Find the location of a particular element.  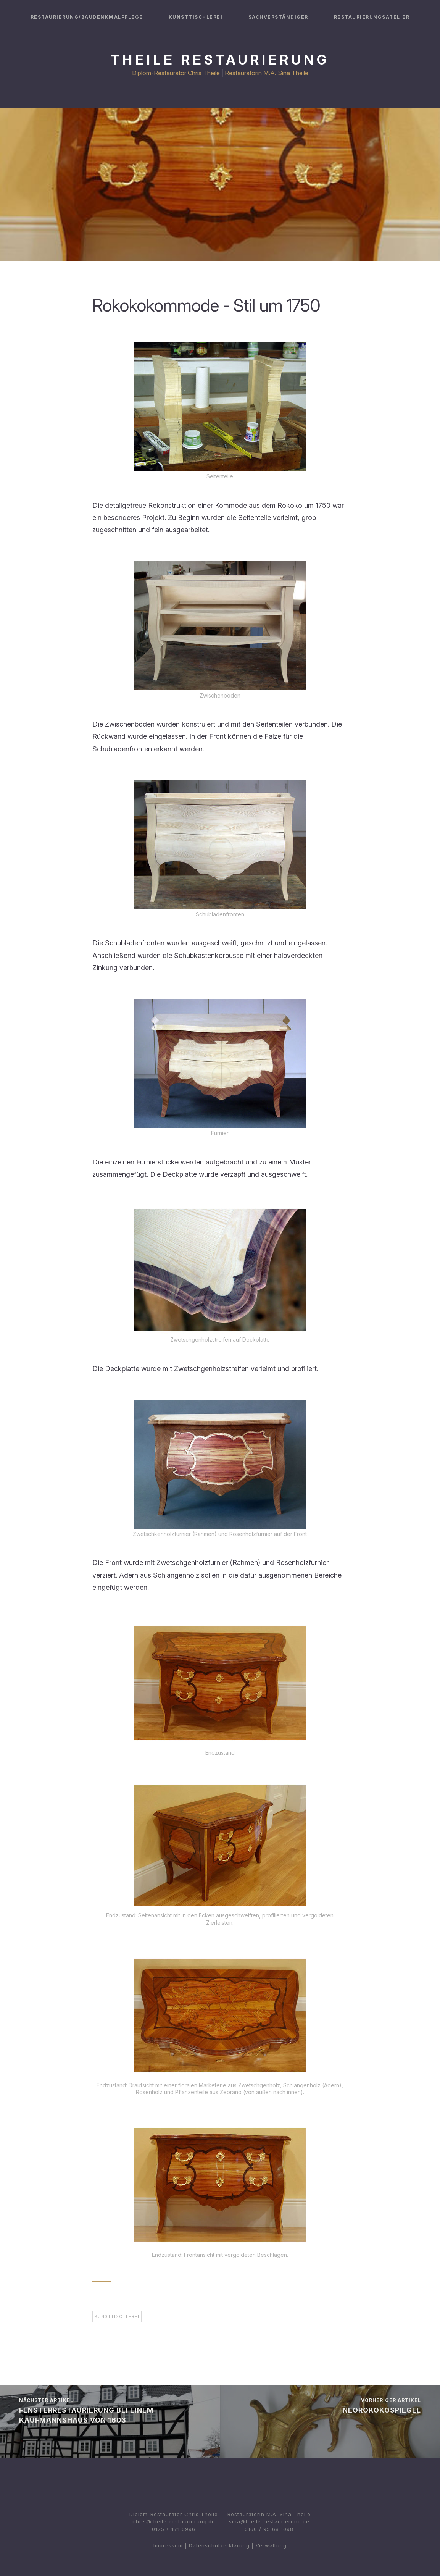

0160 / 95 68 1098 is located at coordinates (269, 2529).